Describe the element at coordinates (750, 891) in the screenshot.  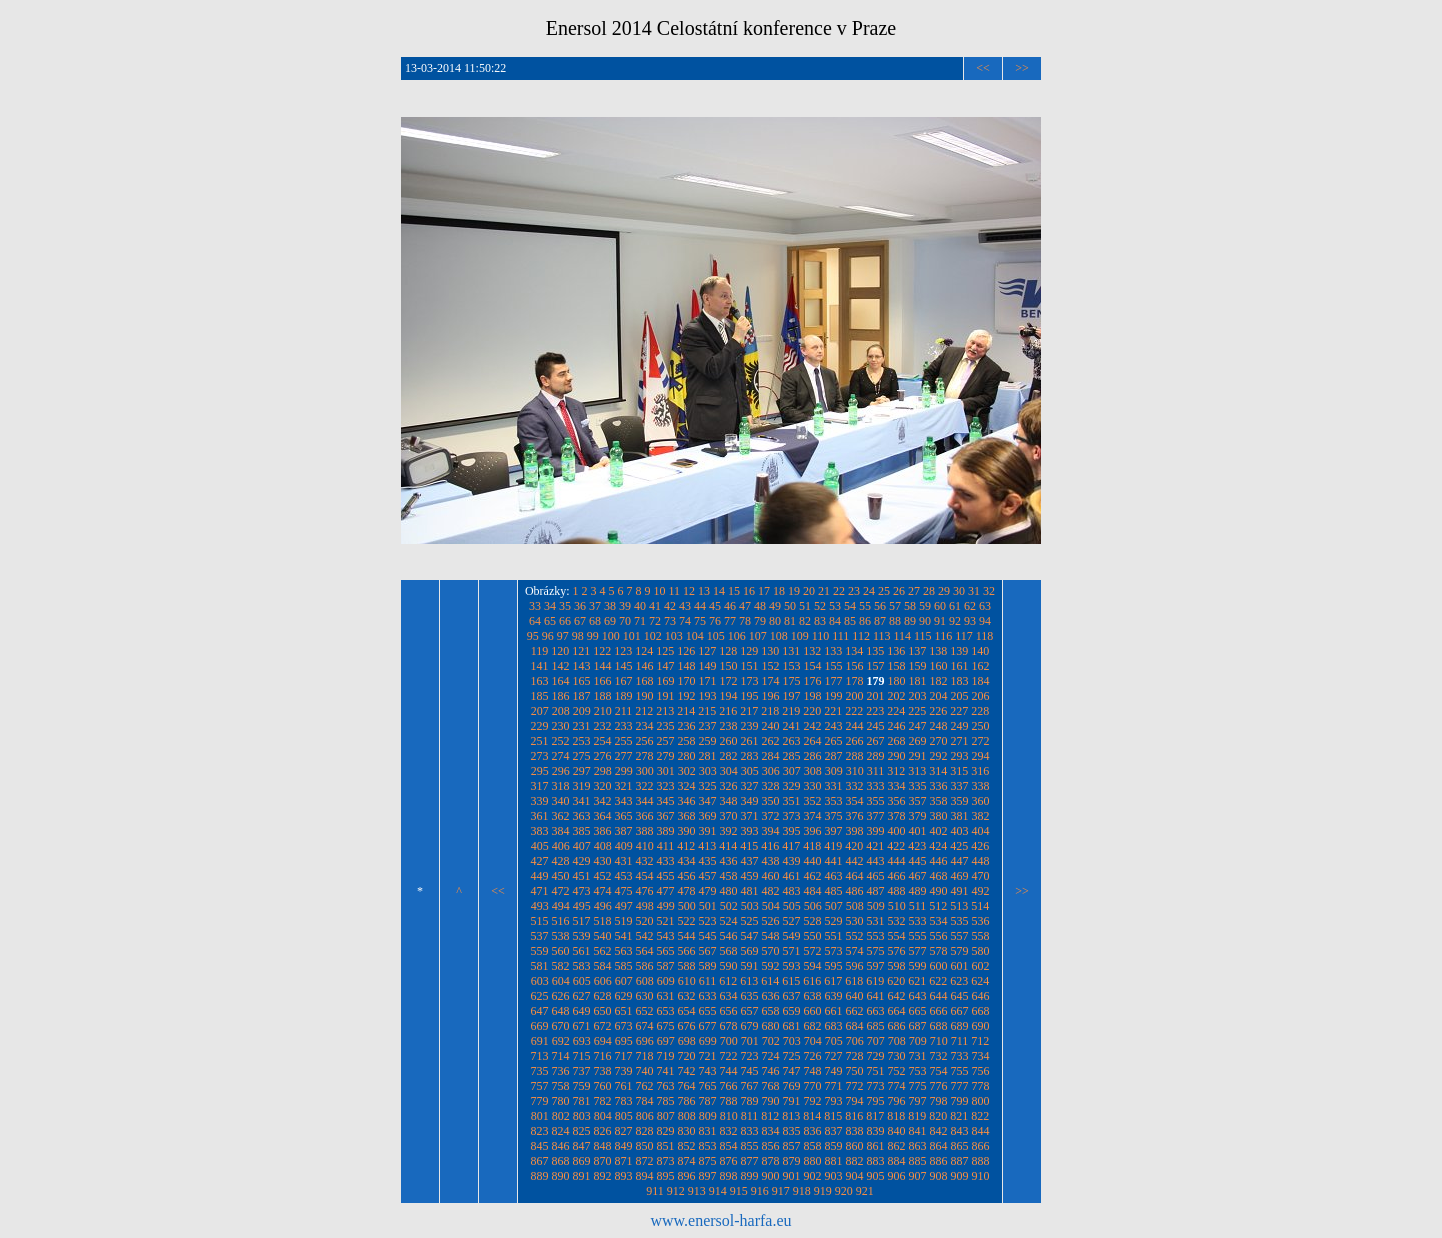
I see `481` at that location.